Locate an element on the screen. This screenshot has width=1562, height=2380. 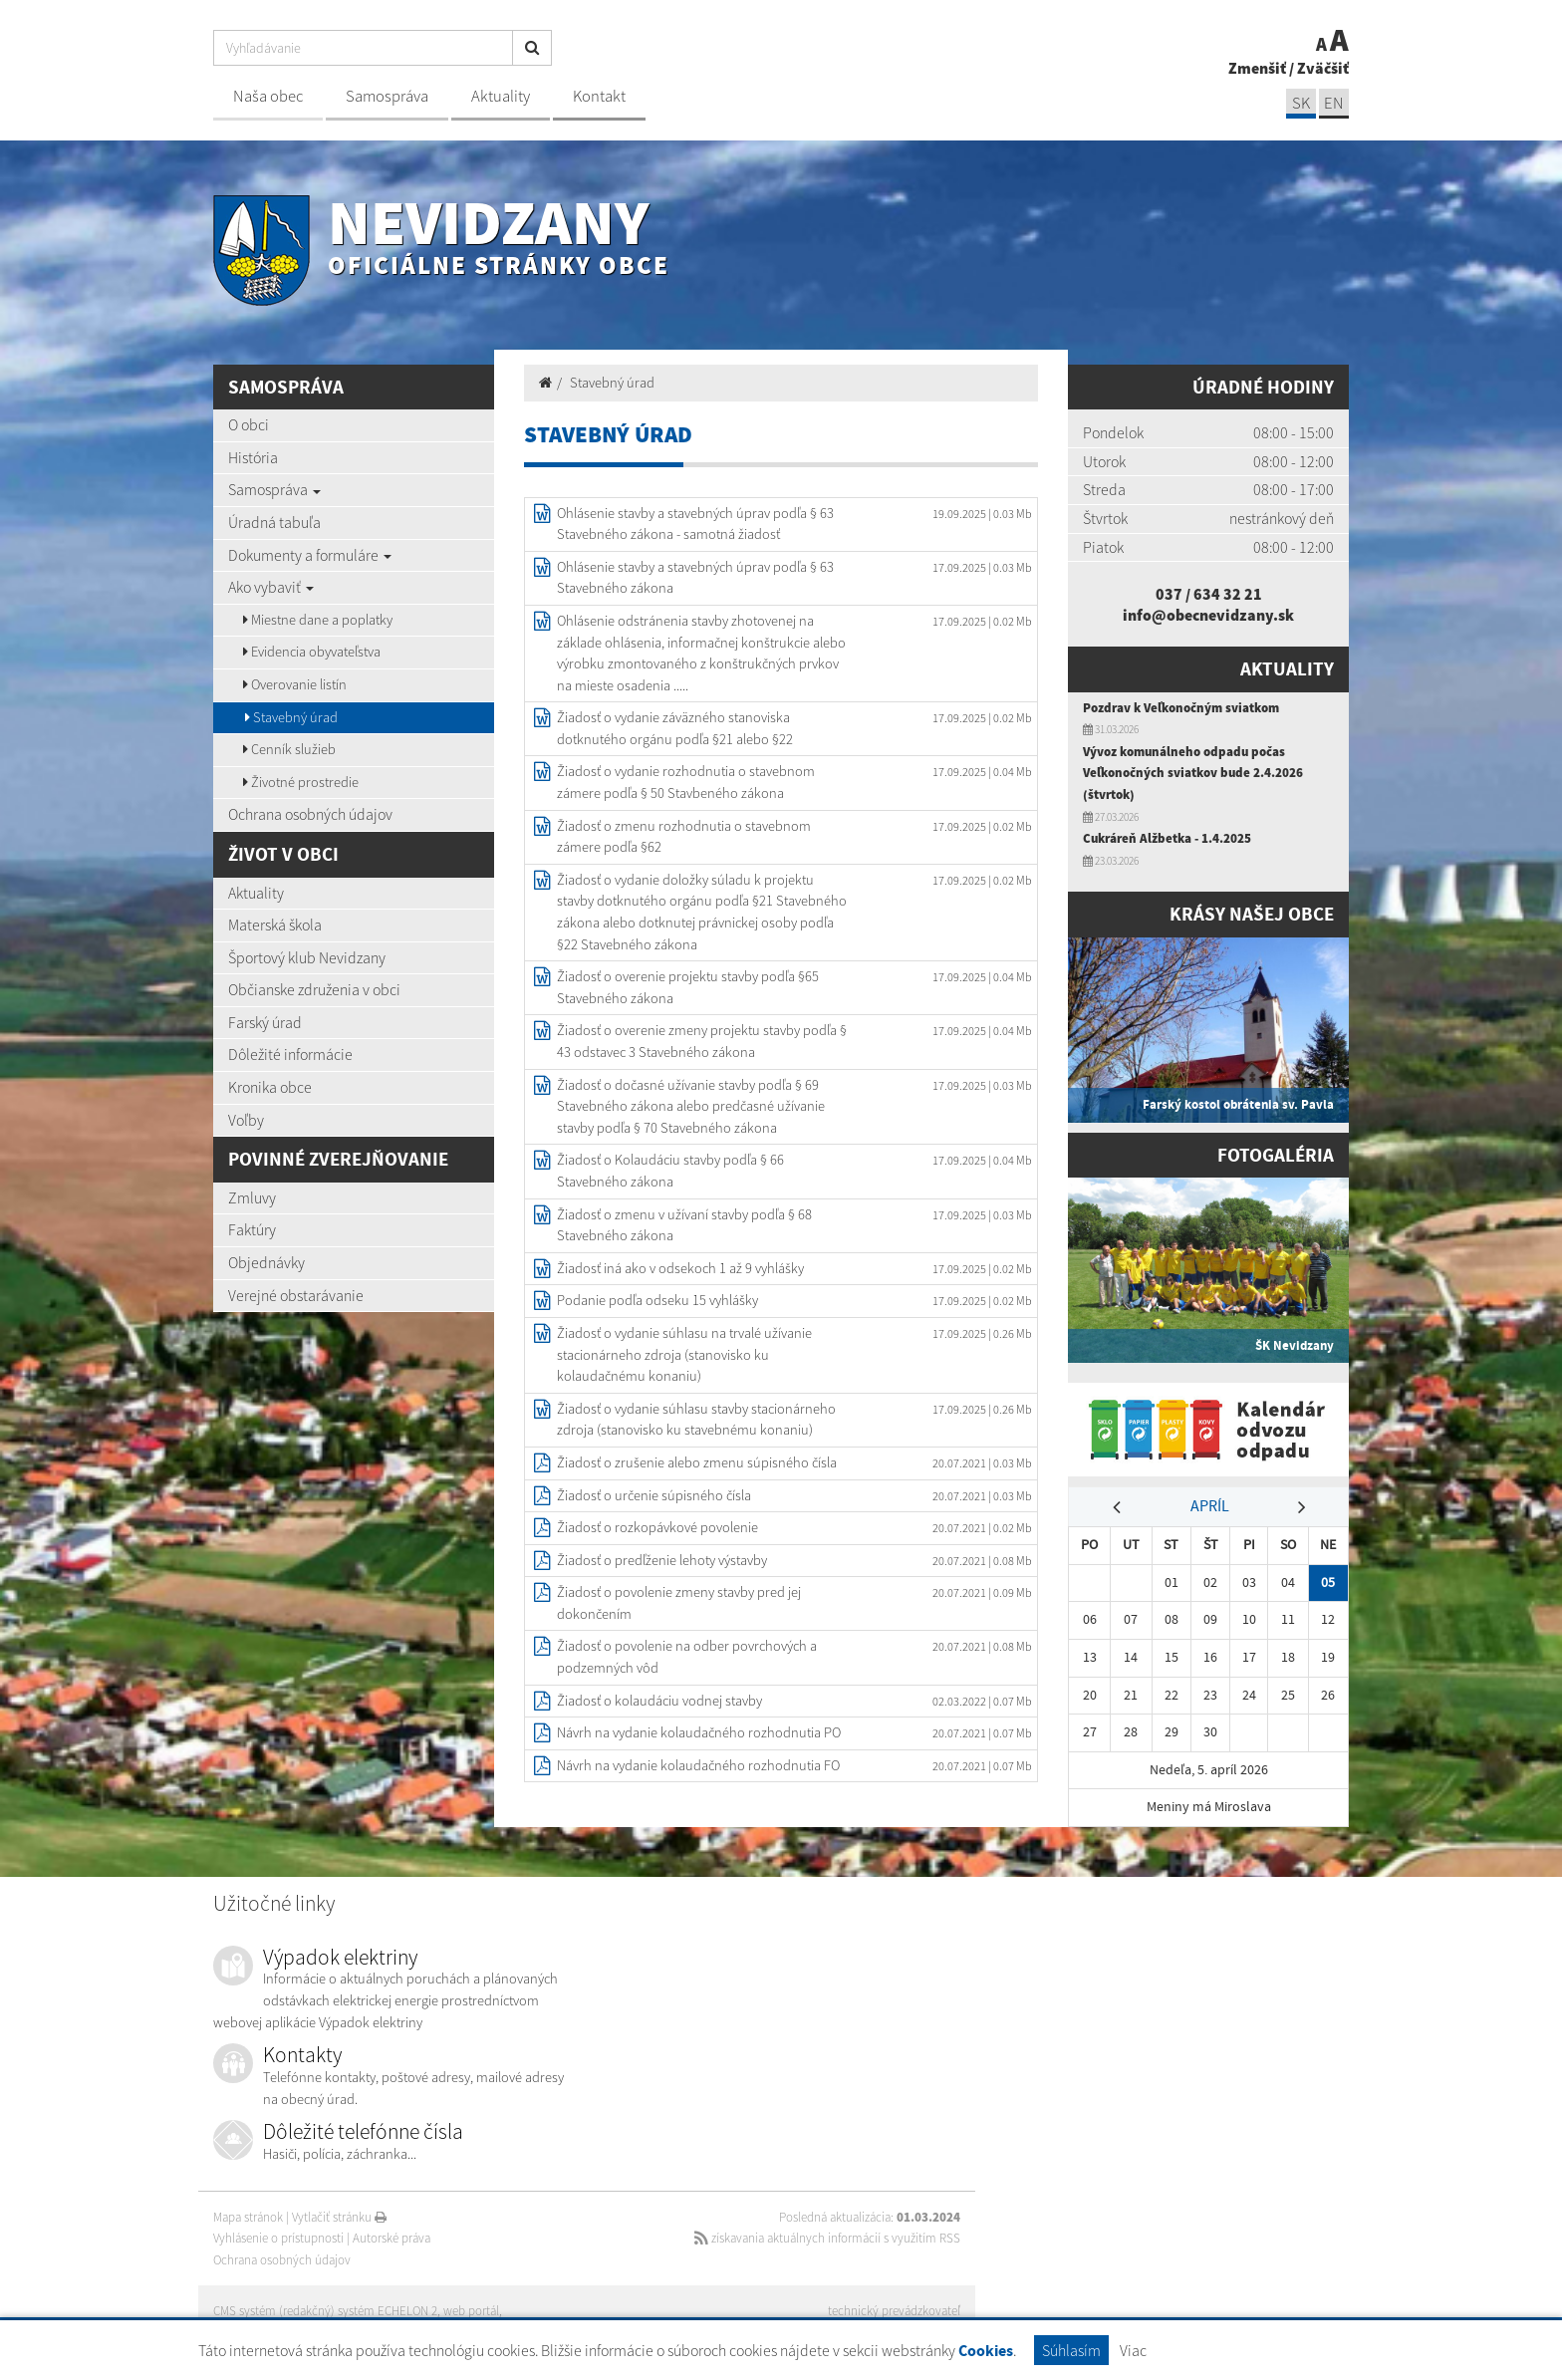
Podanie podľa odseku 15 vyhlášky is located at coordinates (657, 1300).